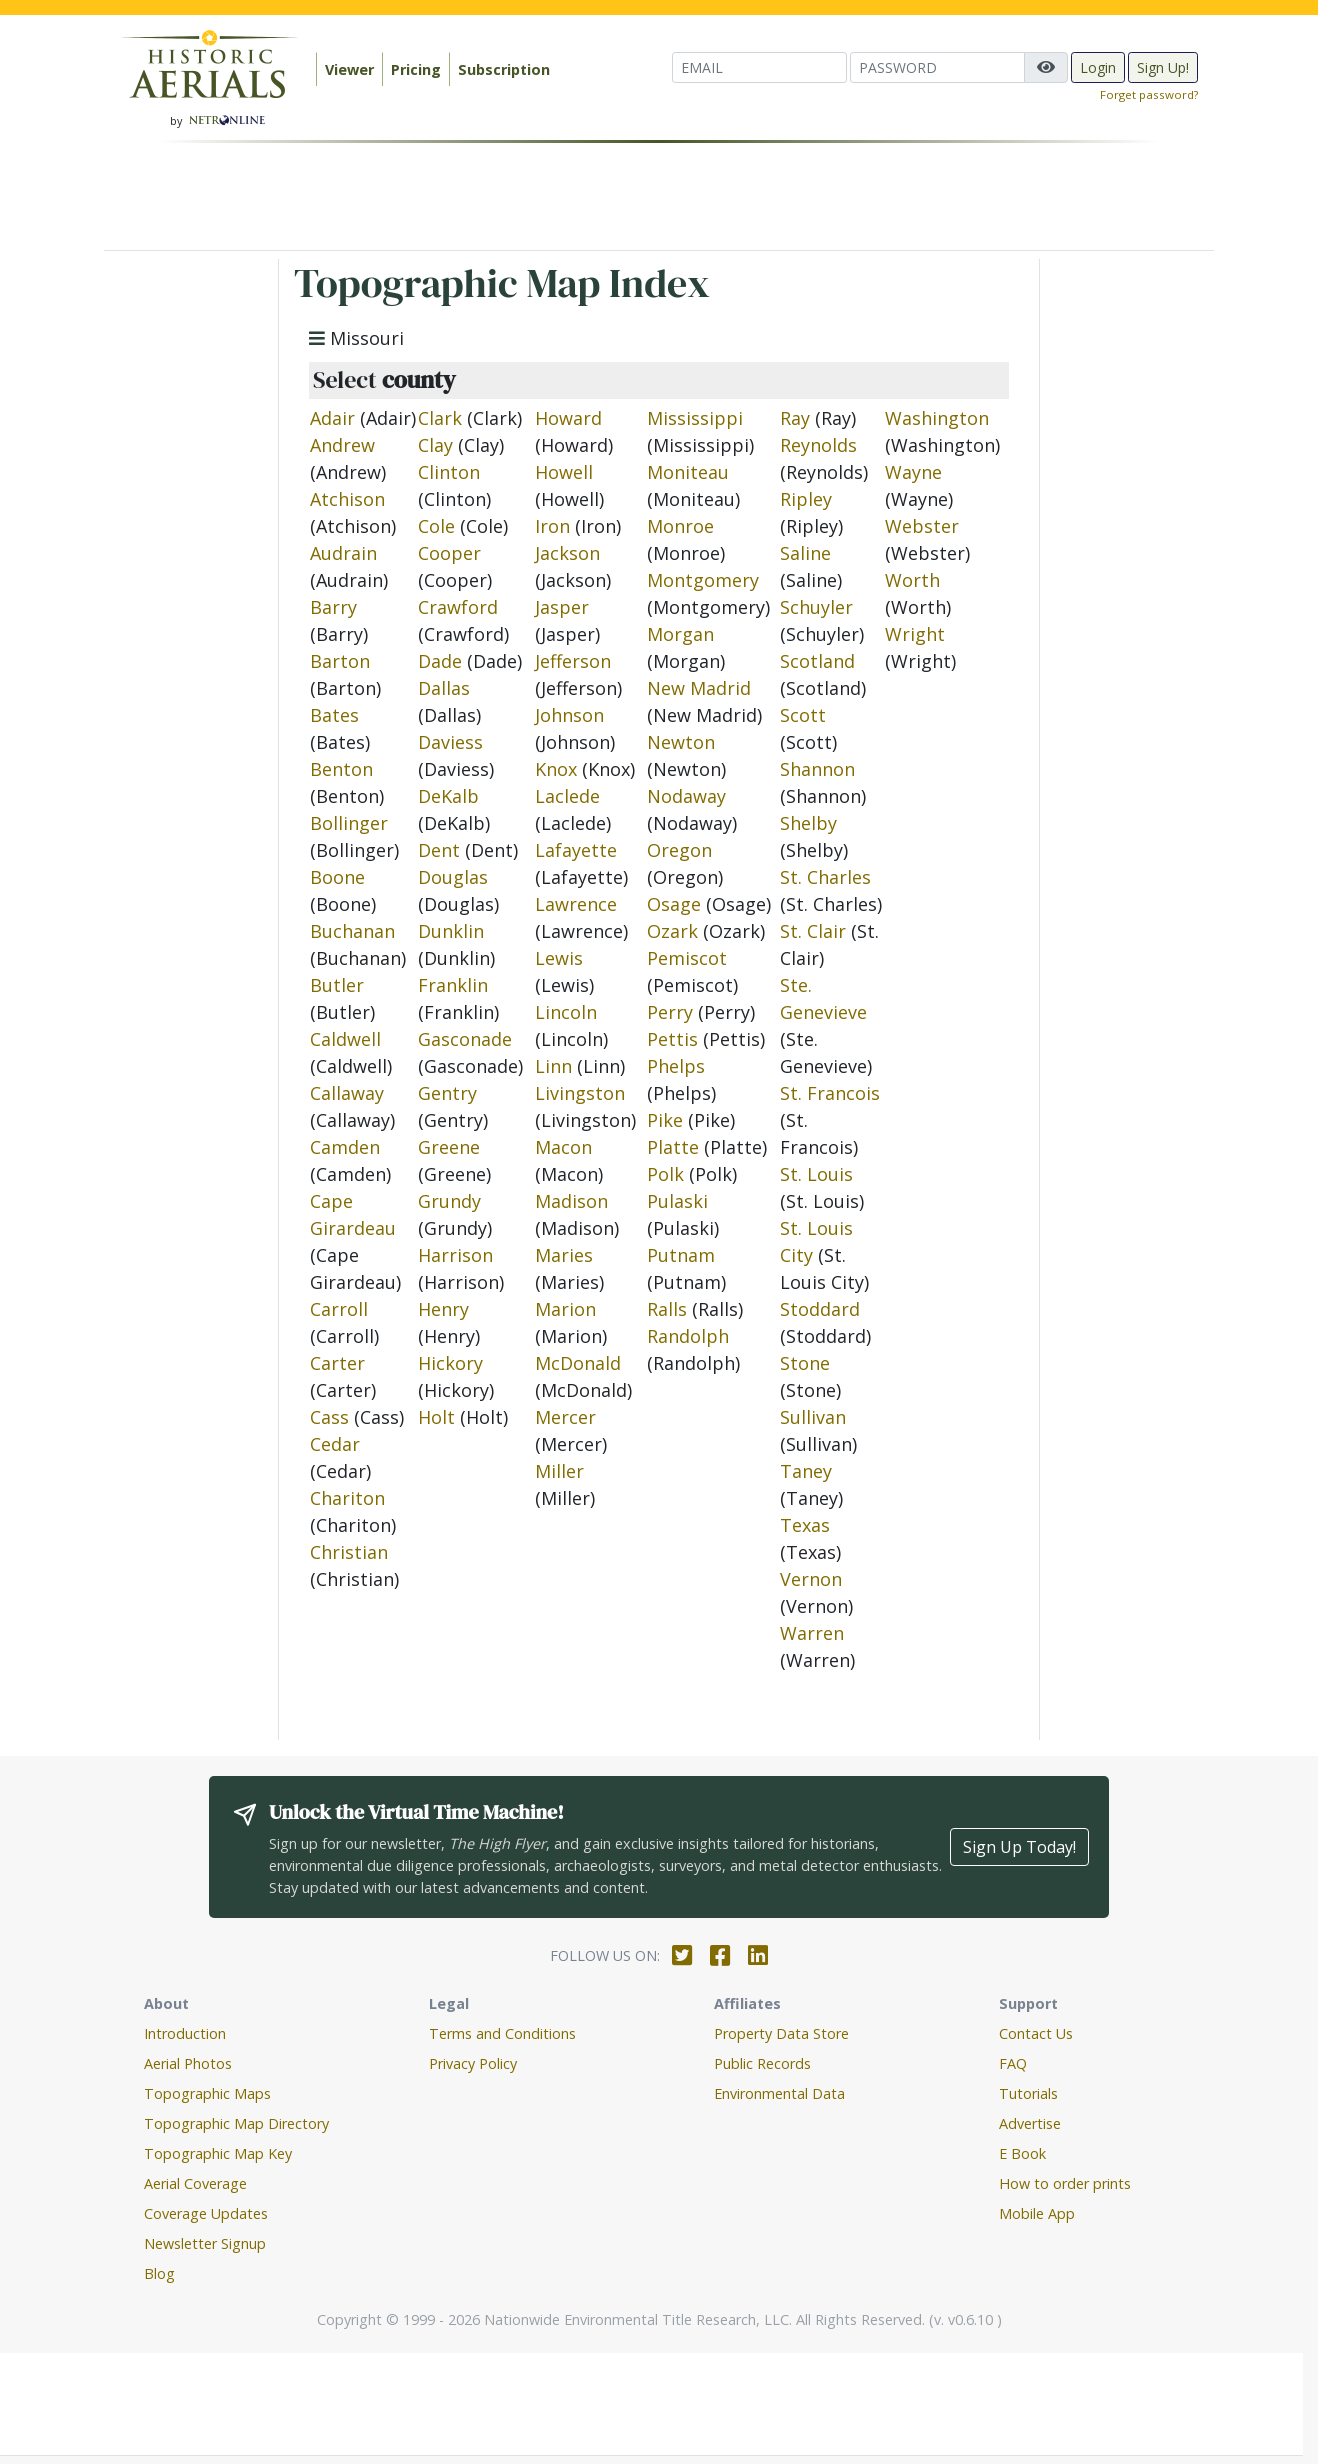 This screenshot has width=1318, height=2464. What do you see at coordinates (347, 1093) in the screenshot?
I see `Callaway` at bounding box center [347, 1093].